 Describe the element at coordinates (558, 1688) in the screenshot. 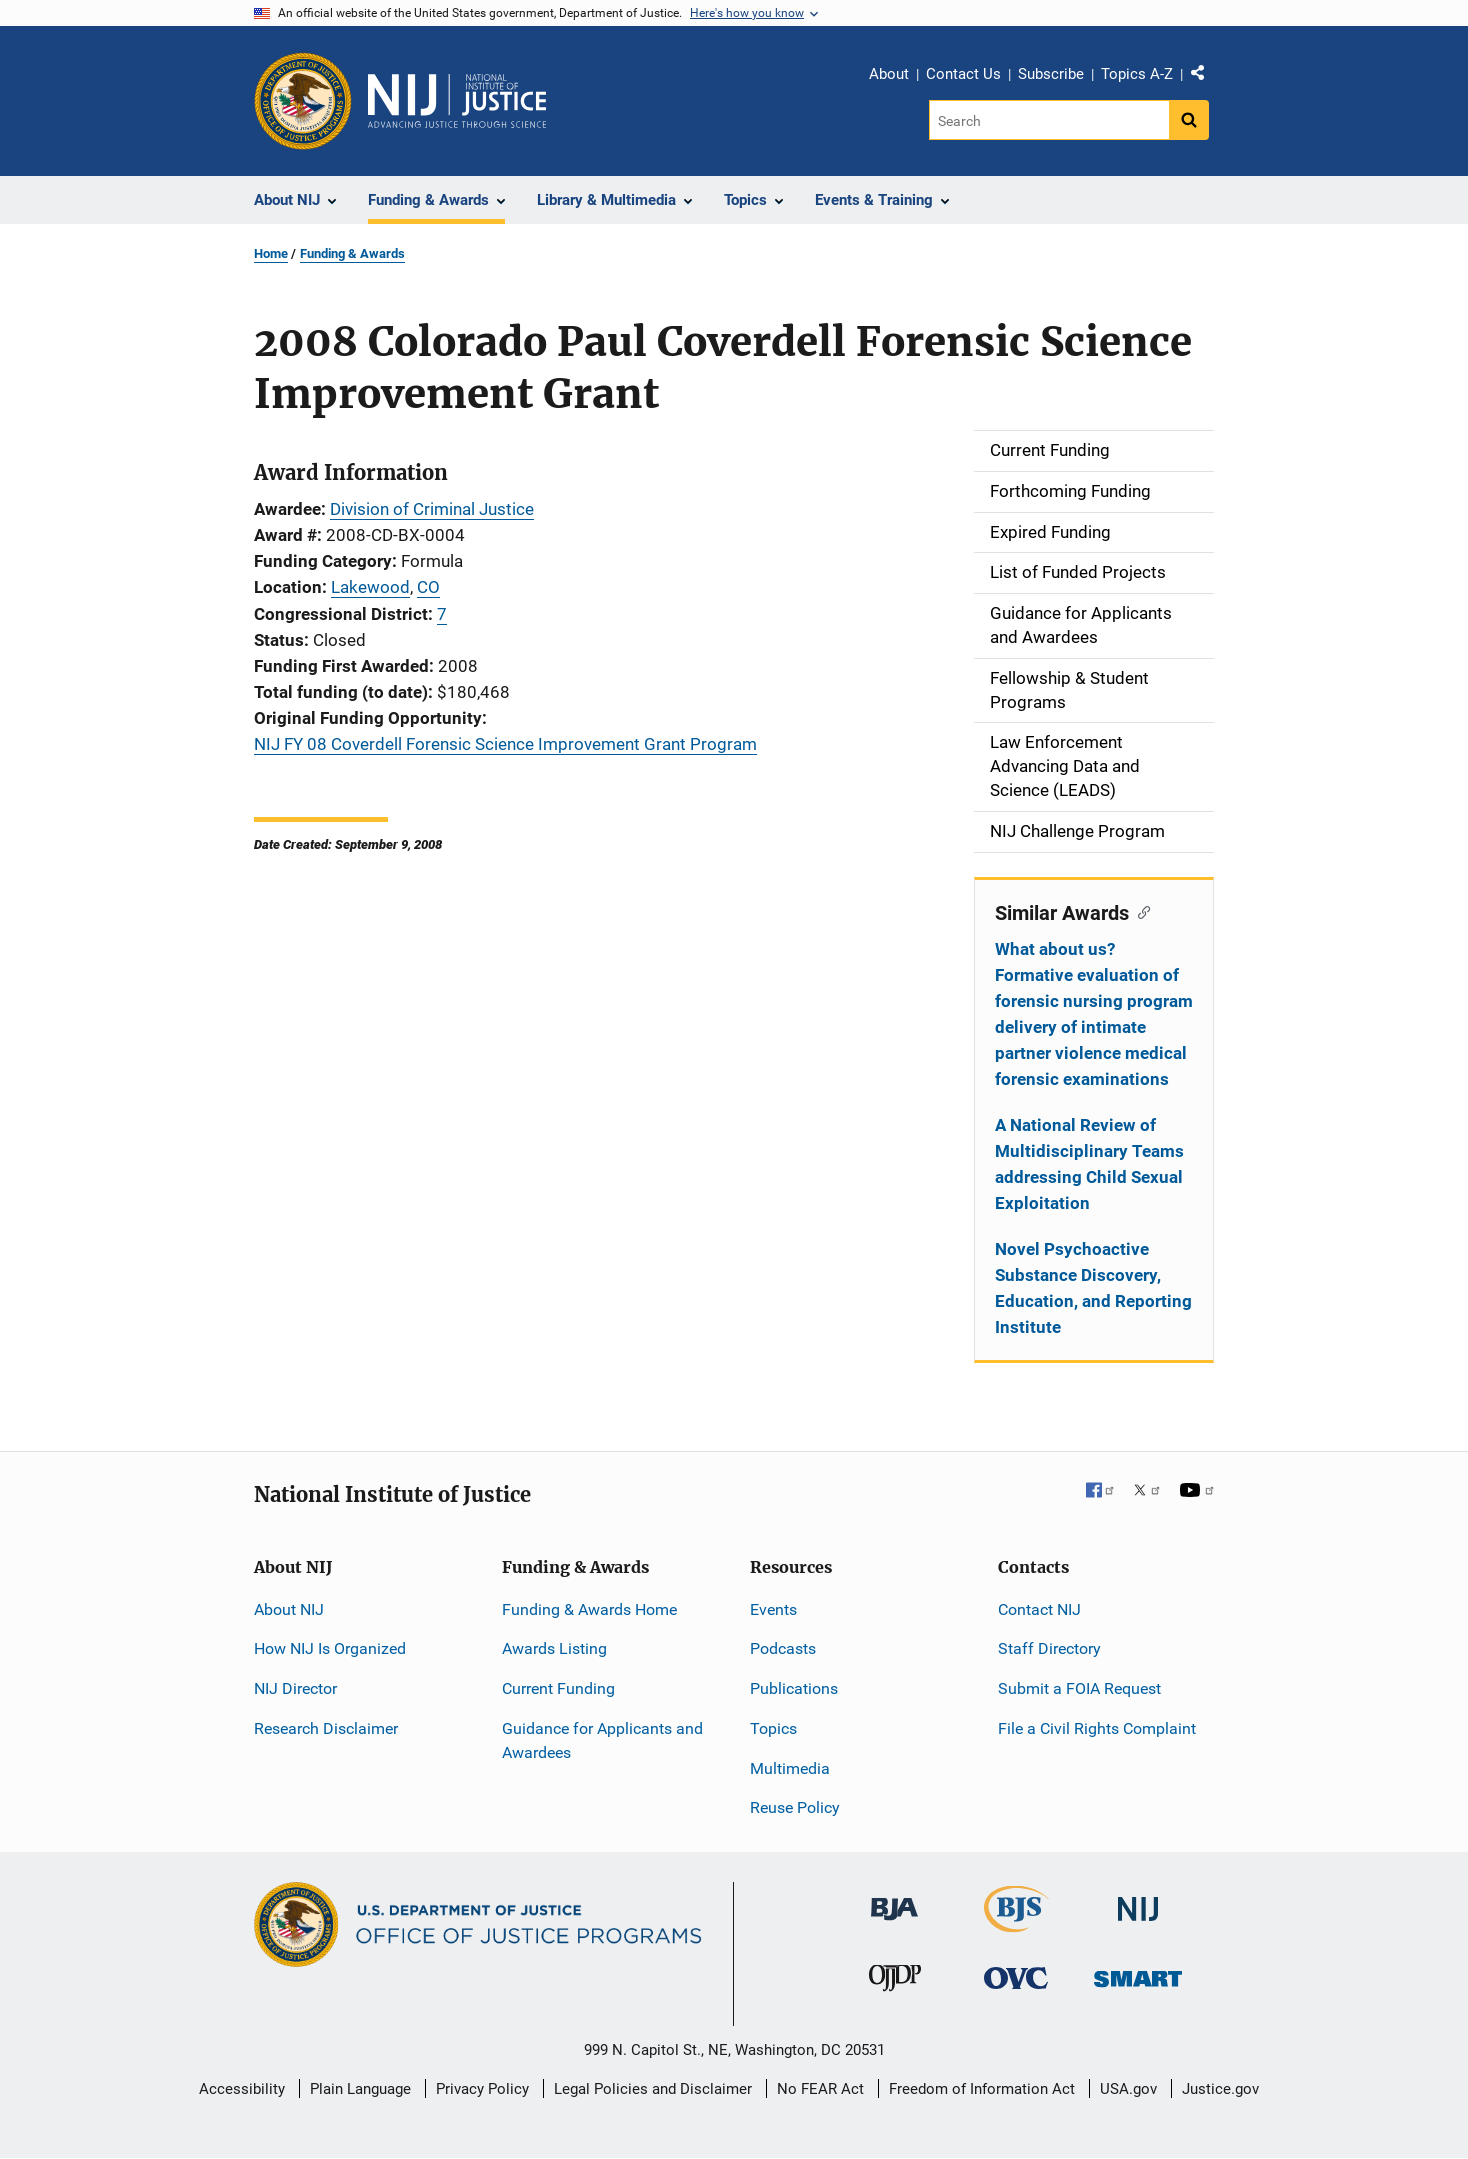

I see `Current Funding` at that location.